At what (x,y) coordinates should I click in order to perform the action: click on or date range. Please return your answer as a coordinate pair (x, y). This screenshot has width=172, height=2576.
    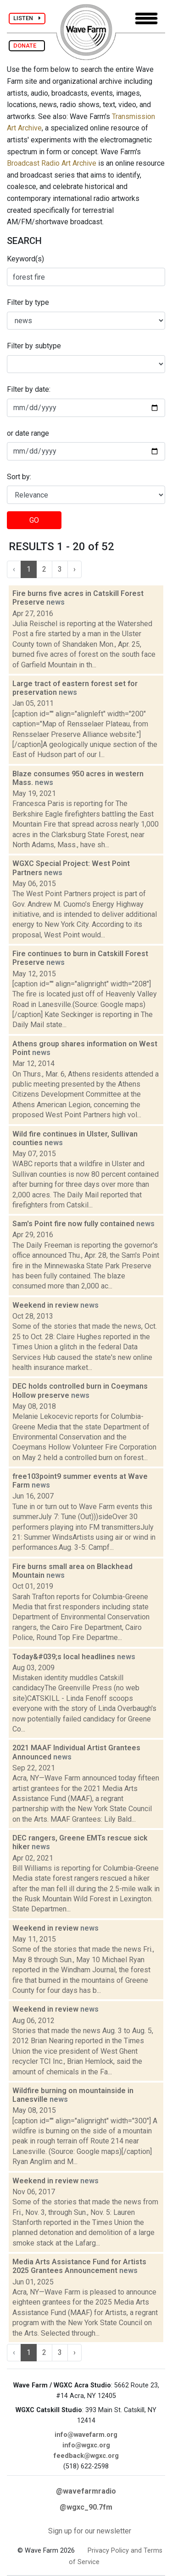
    Looking at the image, I should click on (28, 433).